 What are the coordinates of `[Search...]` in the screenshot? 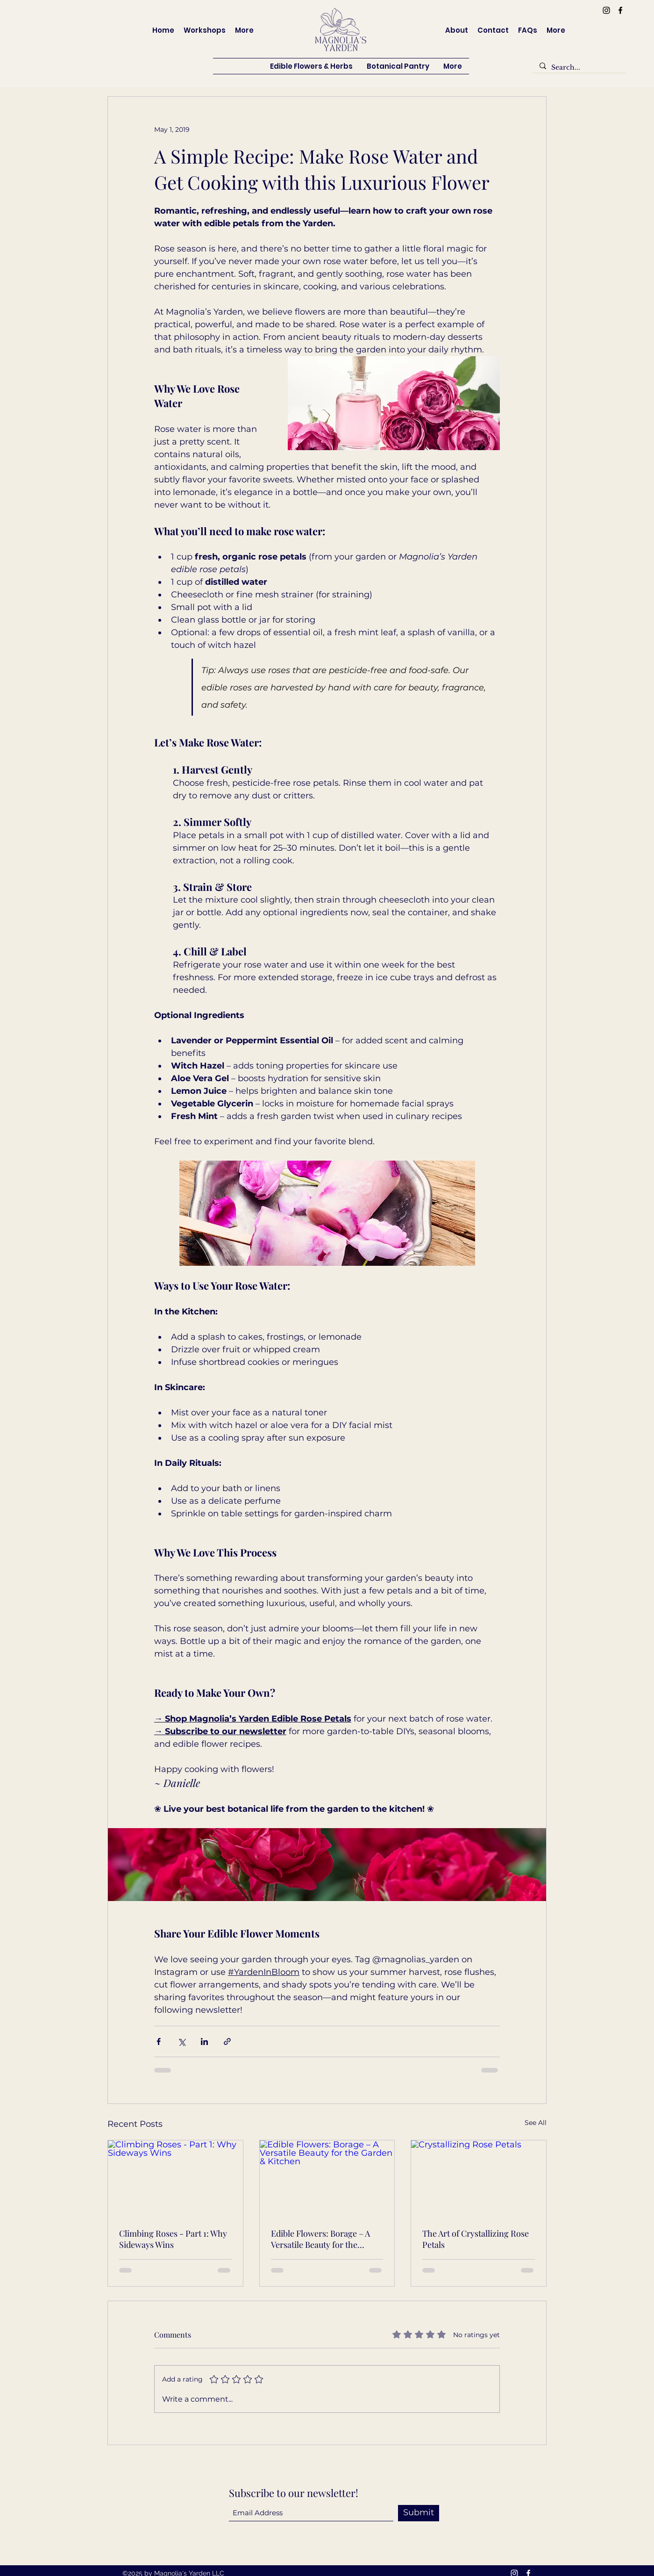 It's located at (578, 67).